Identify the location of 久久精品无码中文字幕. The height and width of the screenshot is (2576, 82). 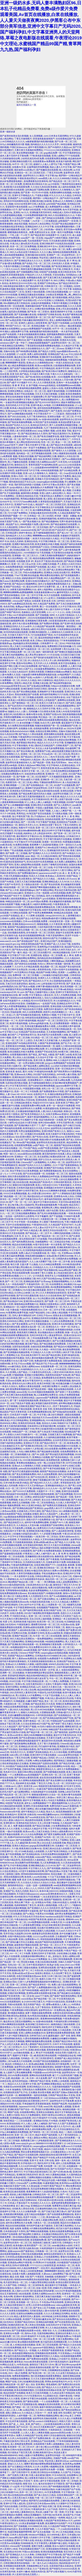
(55, 737).